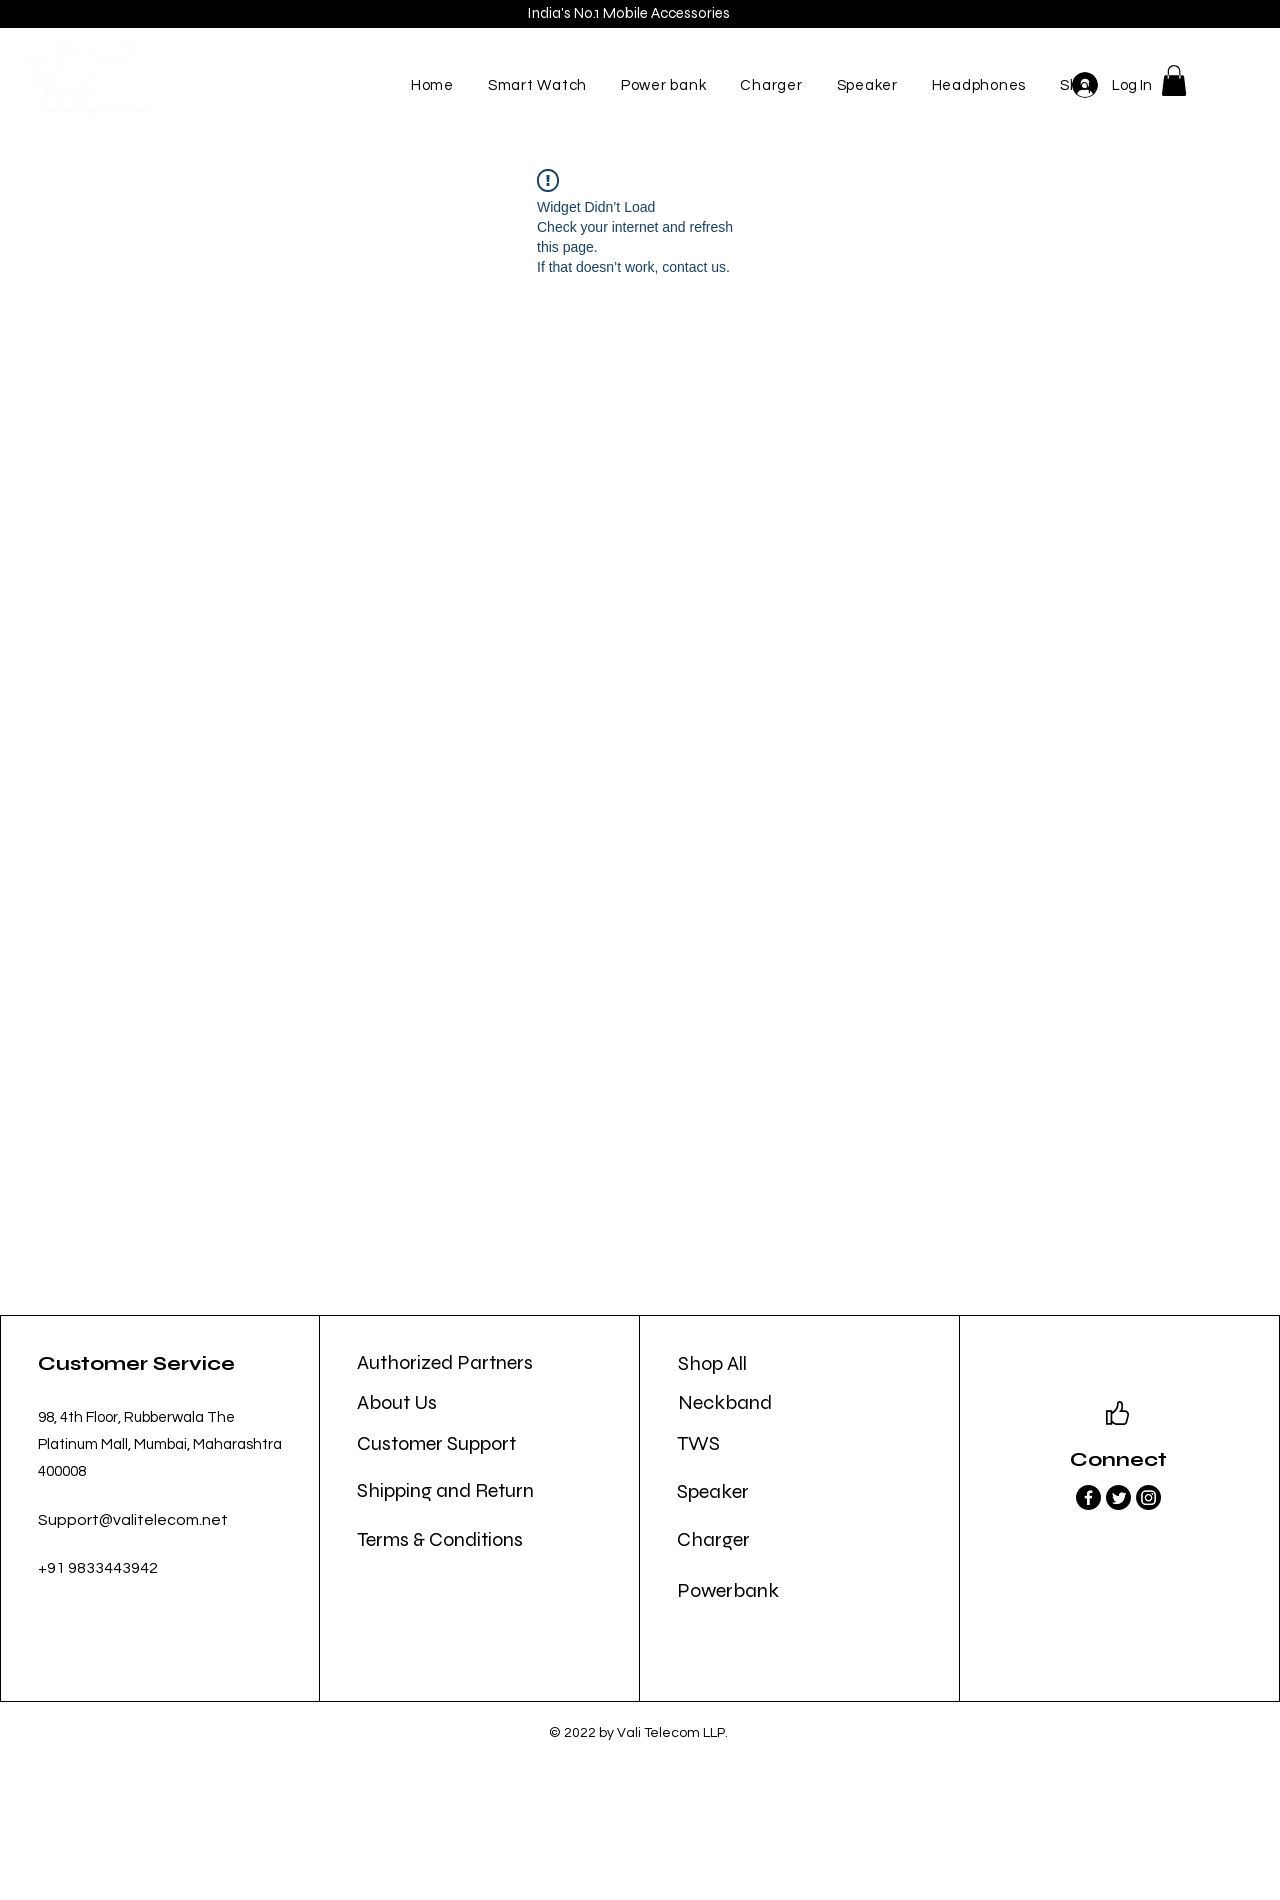 Image resolution: width=1280 pixels, height=1900 pixels. What do you see at coordinates (1148, 1497) in the screenshot?
I see `[Instagram]` at bounding box center [1148, 1497].